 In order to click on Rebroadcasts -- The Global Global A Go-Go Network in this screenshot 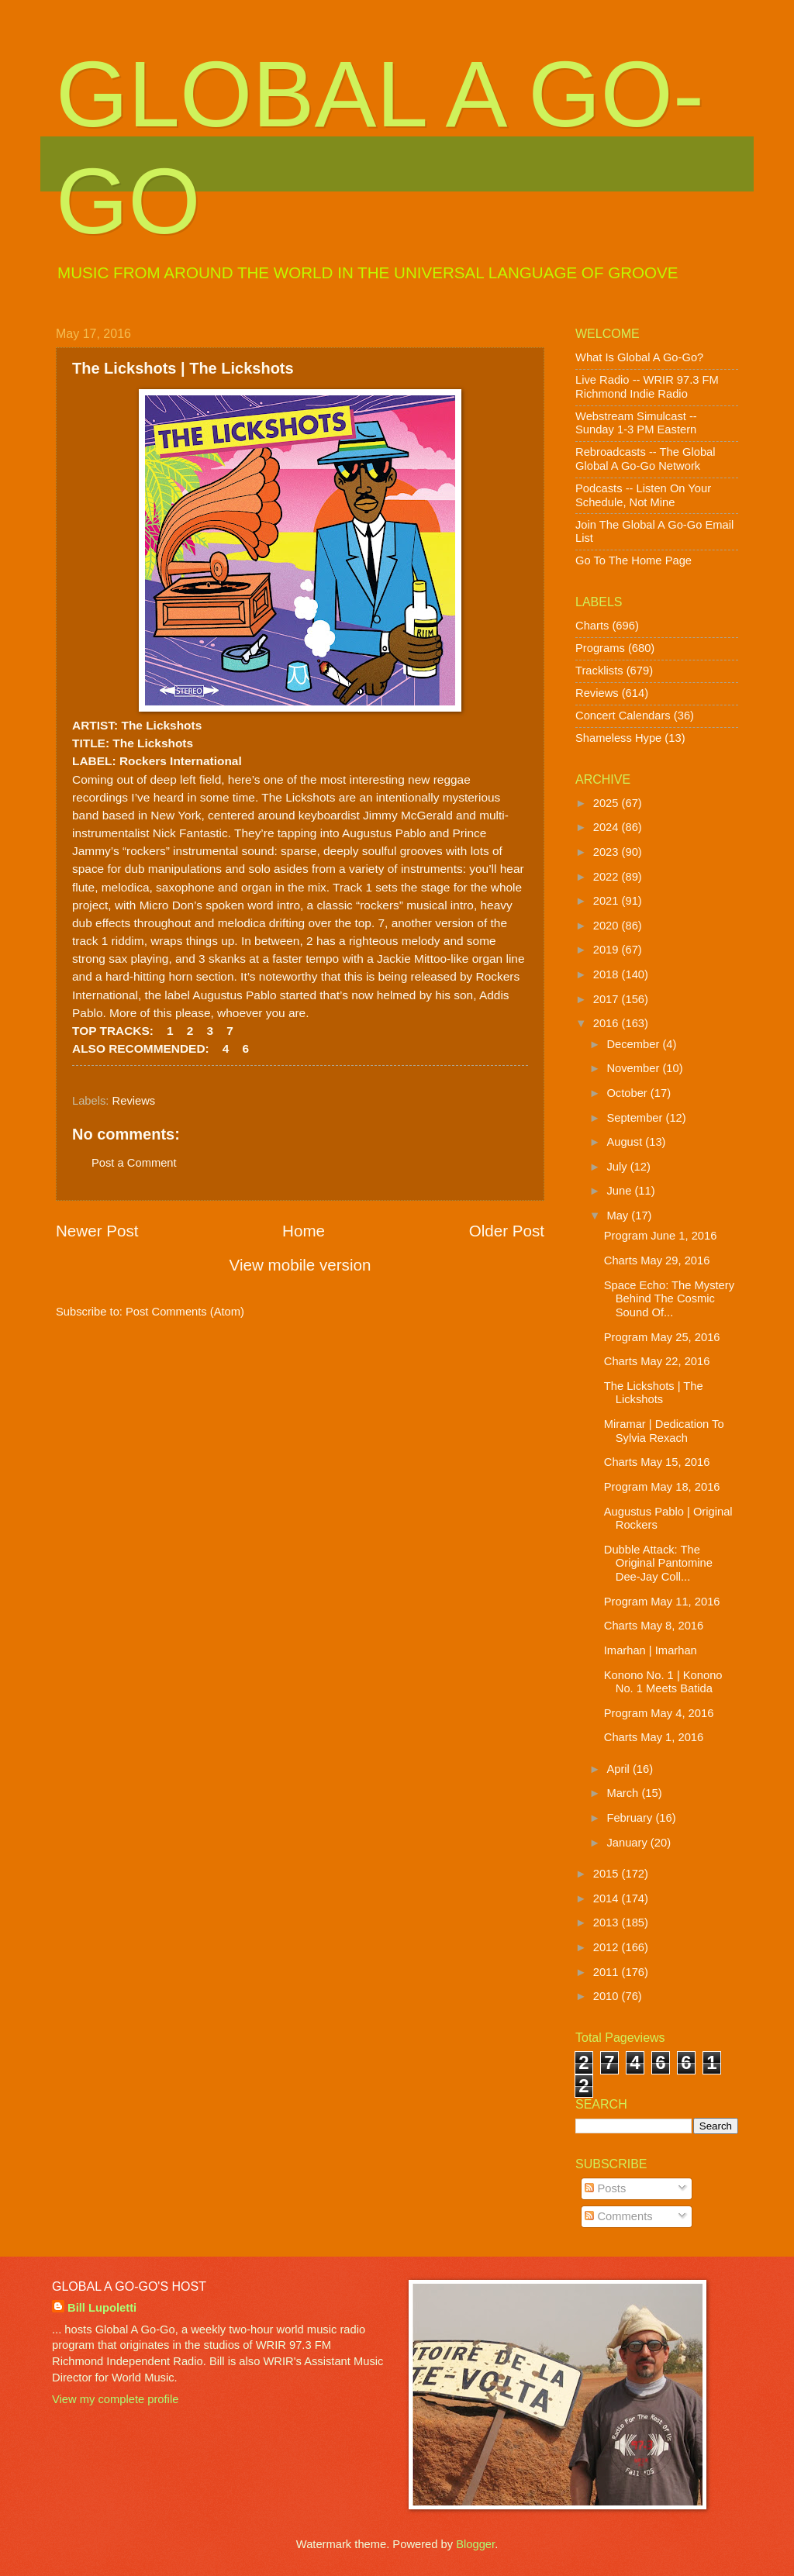, I will do `click(645, 459)`.